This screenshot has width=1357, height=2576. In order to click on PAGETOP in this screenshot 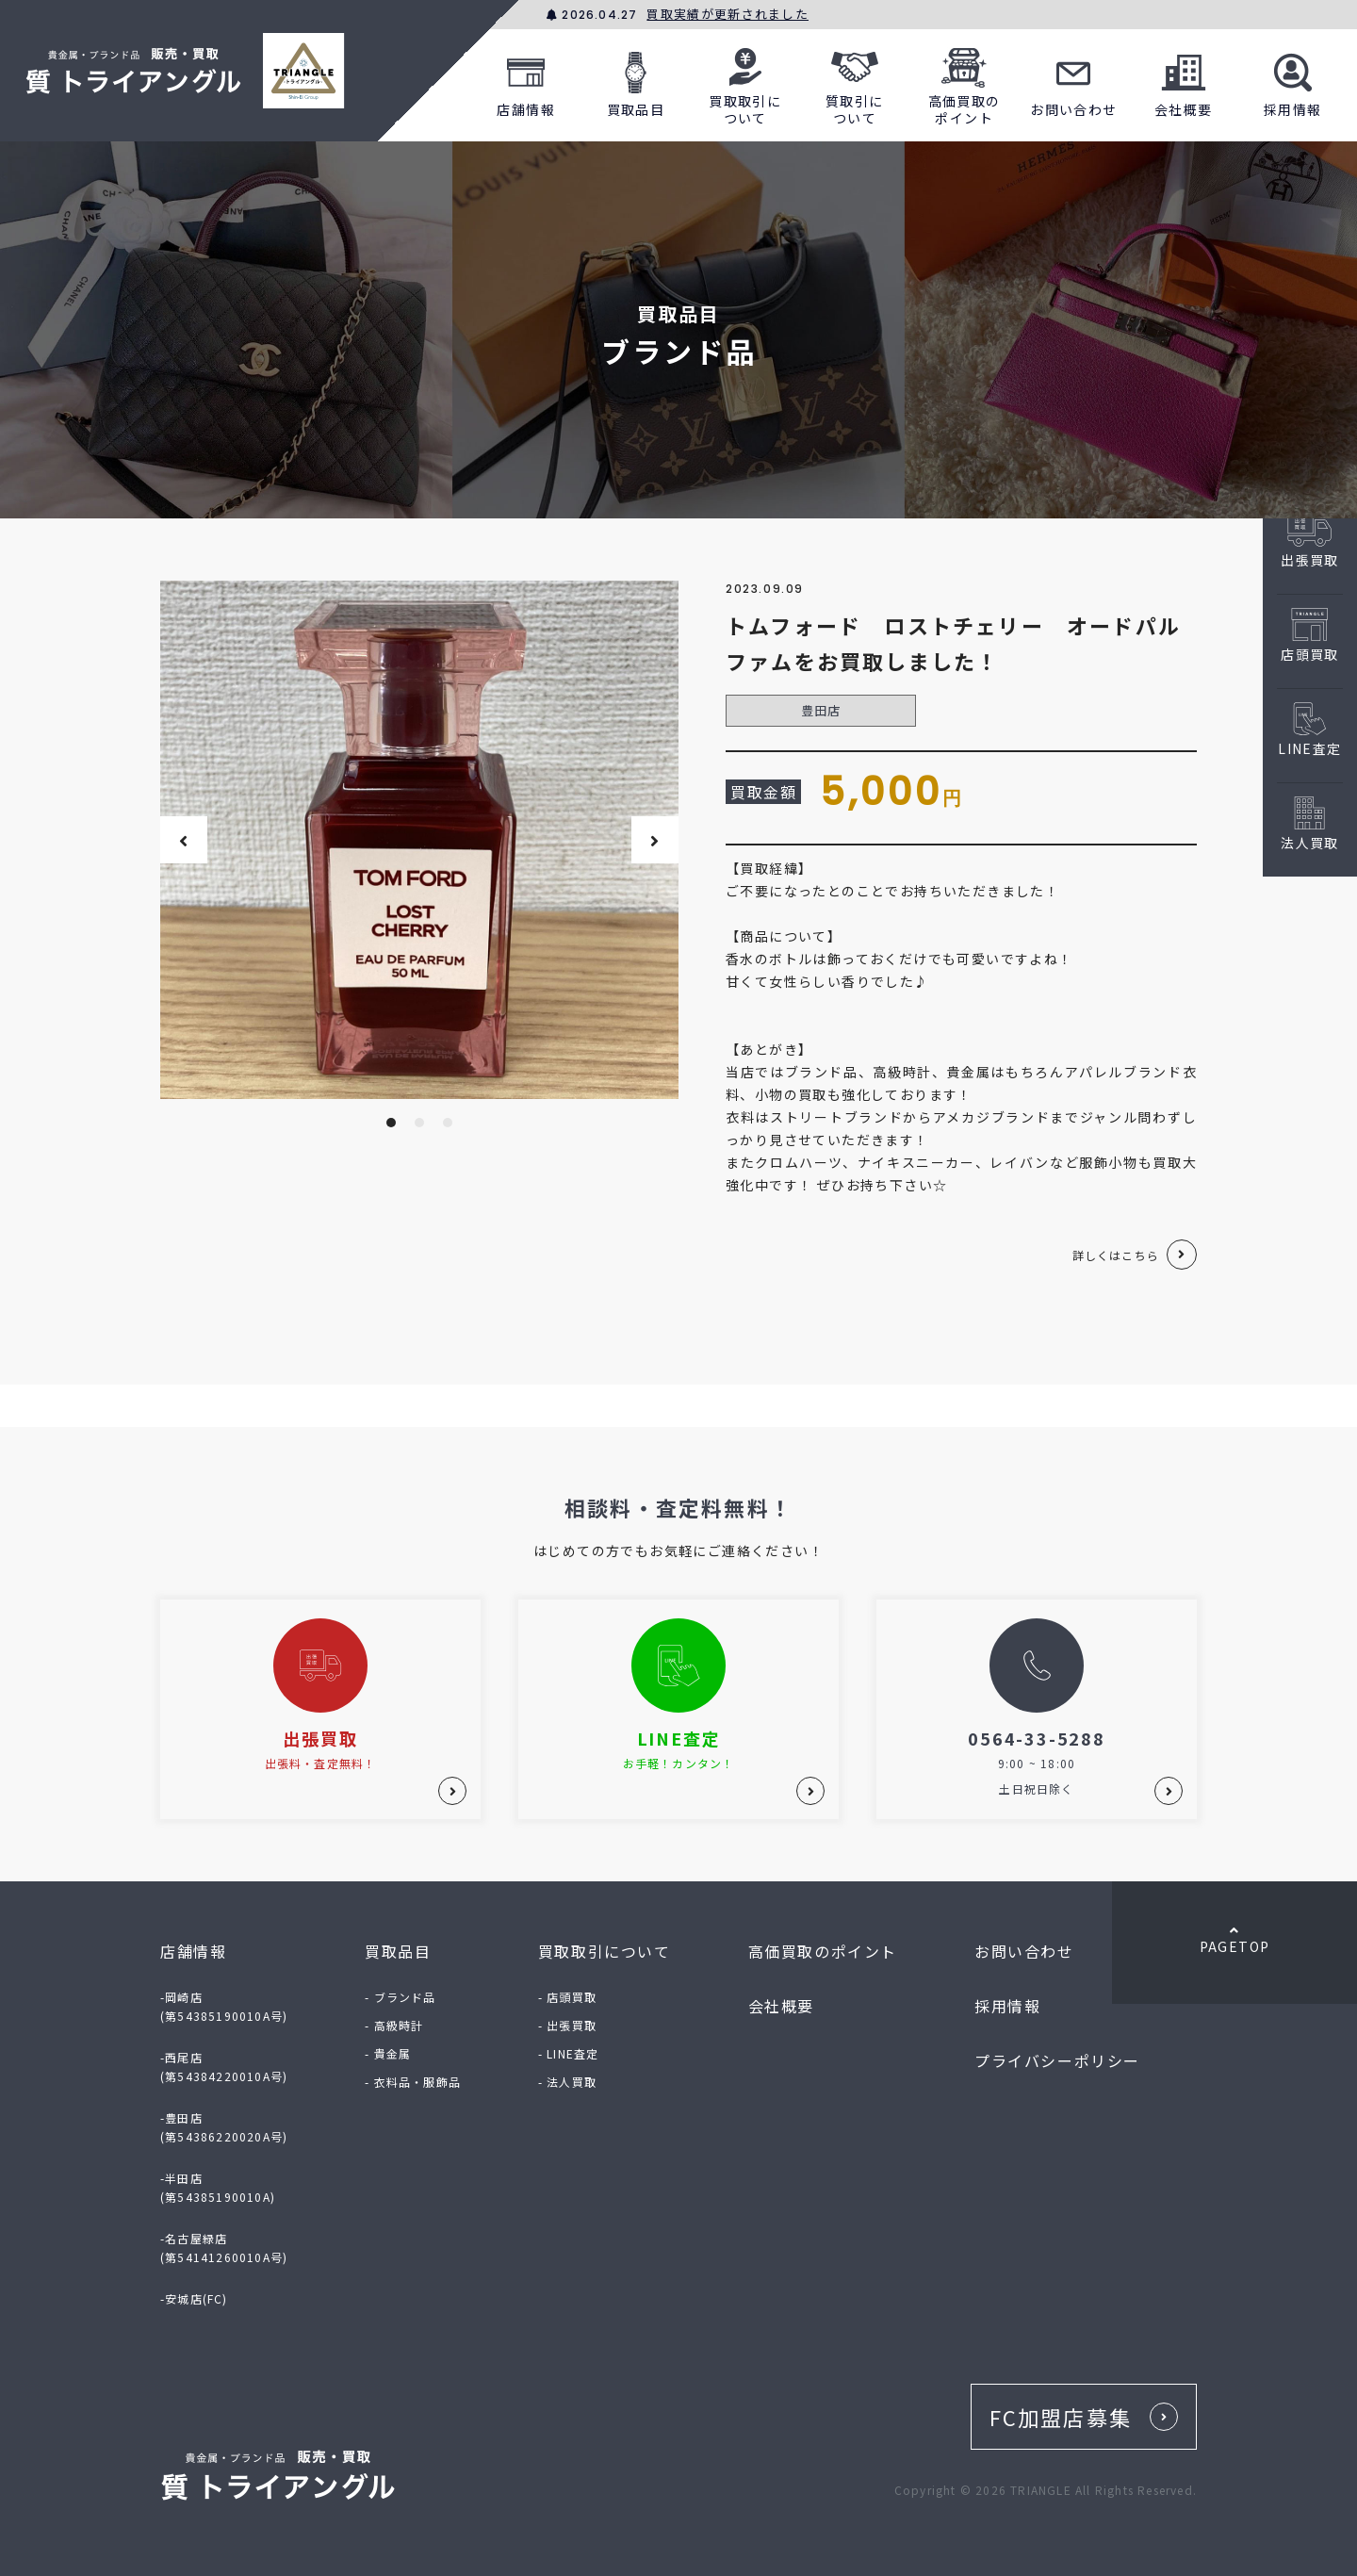, I will do `click(1234, 1940)`.